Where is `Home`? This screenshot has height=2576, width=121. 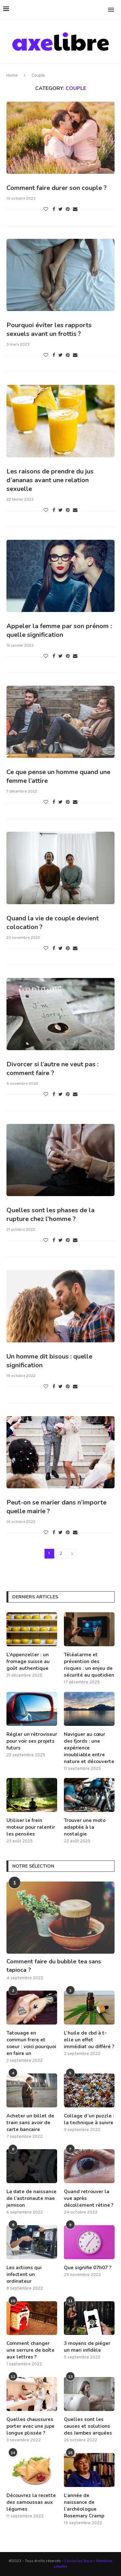 Home is located at coordinates (12, 75).